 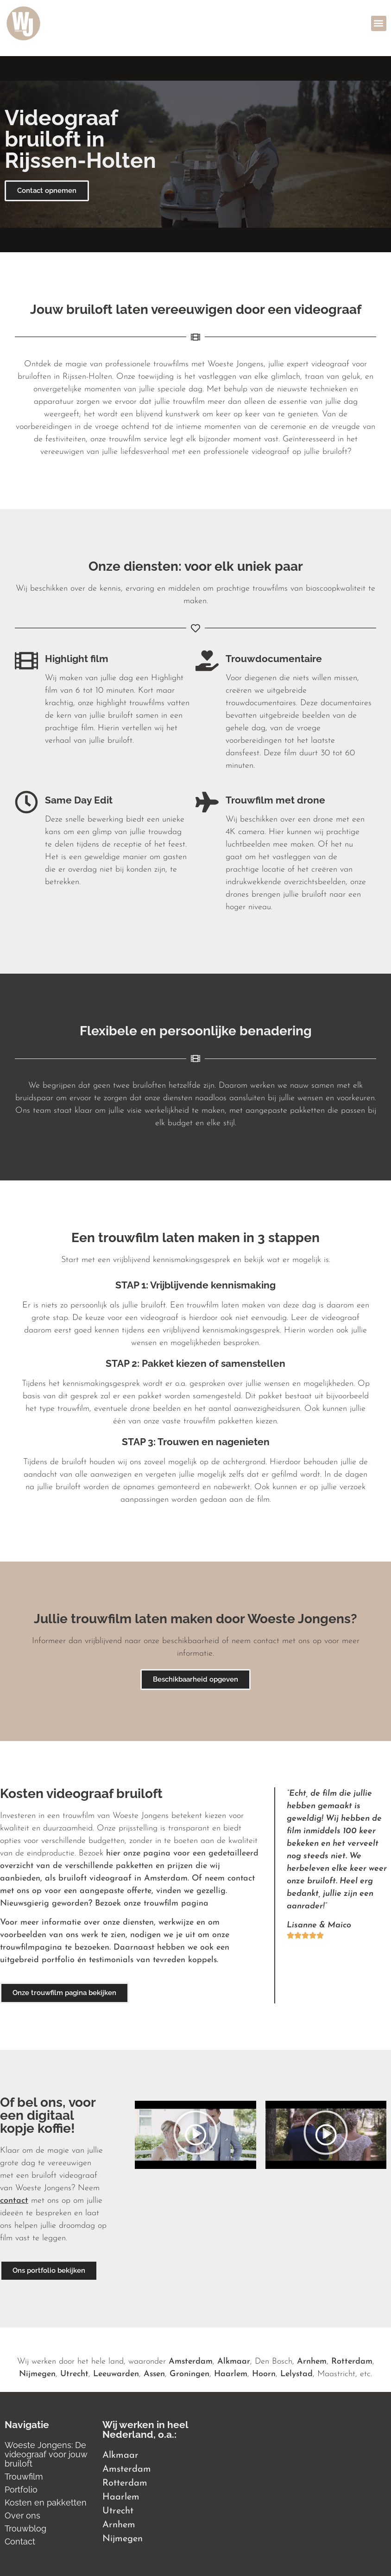 I want to click on Trouwblog, so click(x=25, y=2528).